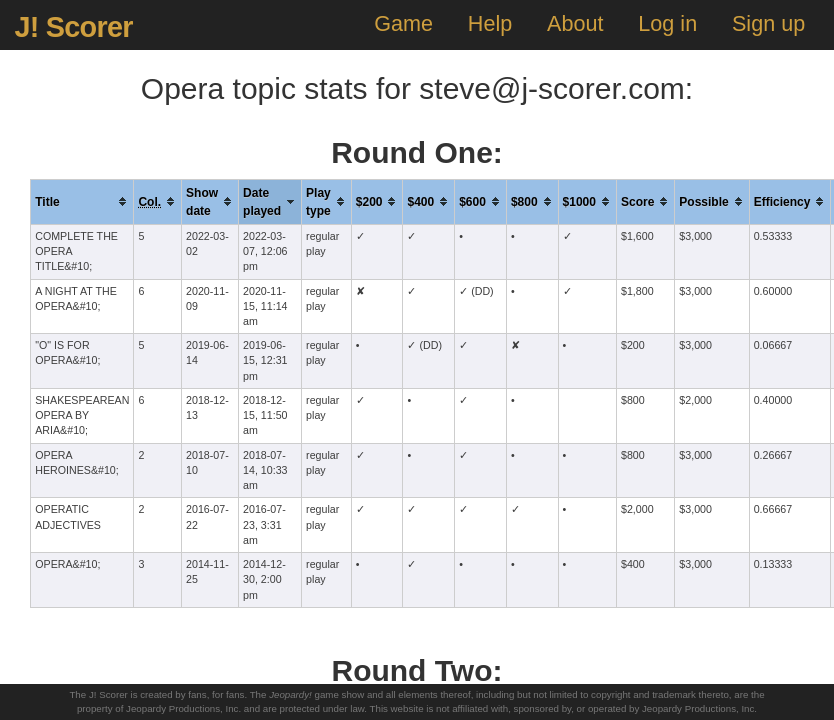  I want to click on Help, so click(490, 23).